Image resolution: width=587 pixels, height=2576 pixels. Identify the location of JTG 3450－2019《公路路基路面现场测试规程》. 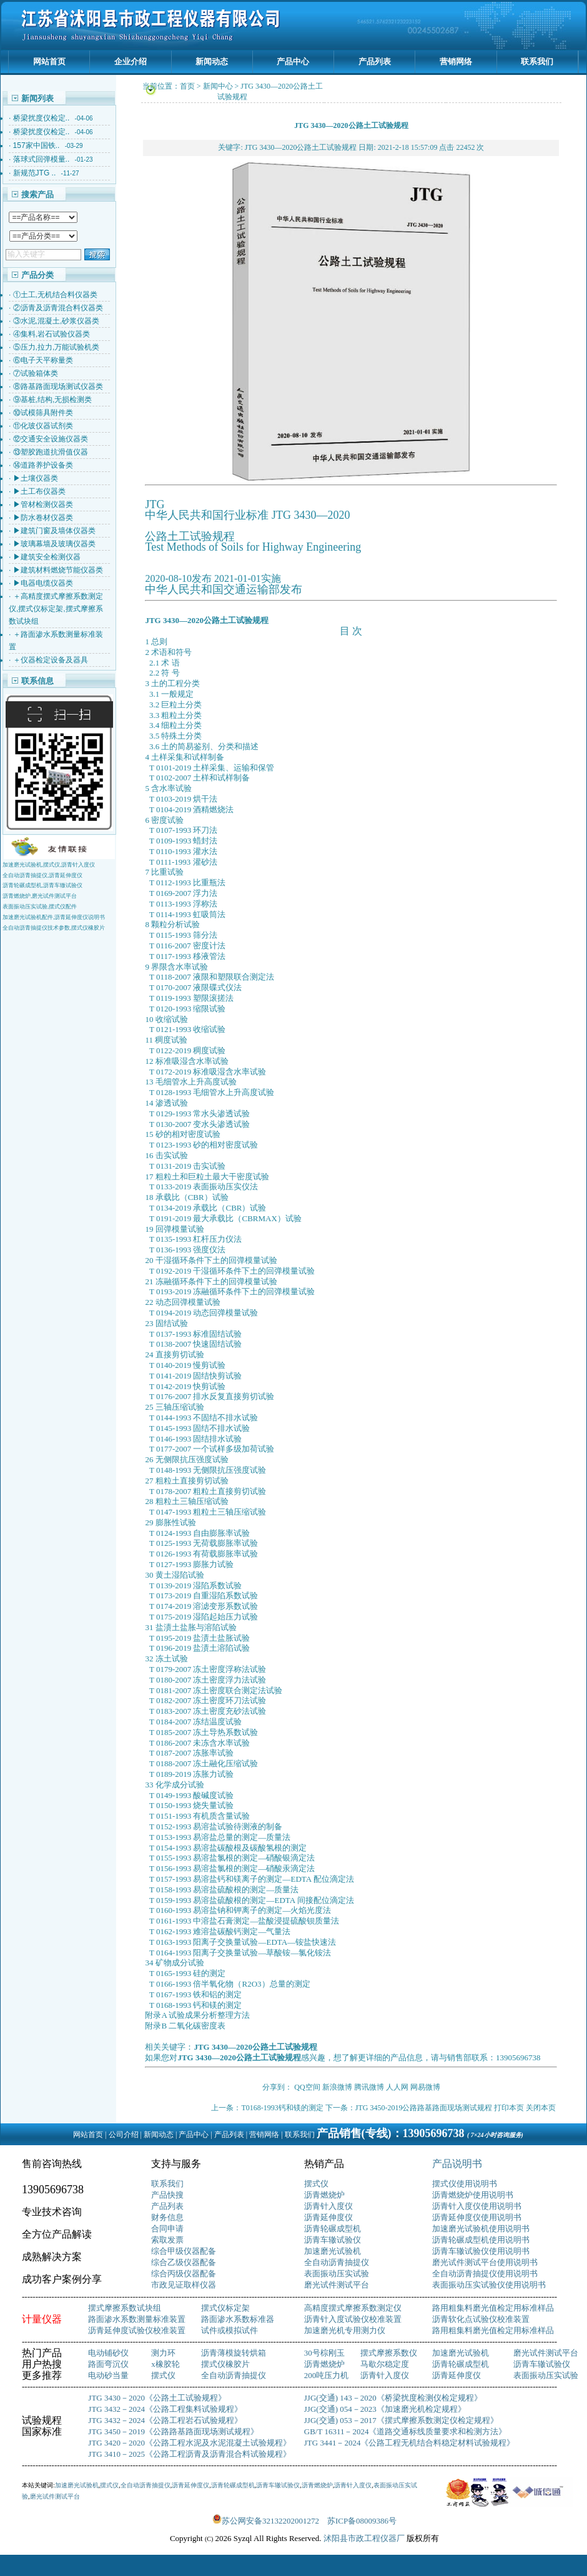
(173, 2431).